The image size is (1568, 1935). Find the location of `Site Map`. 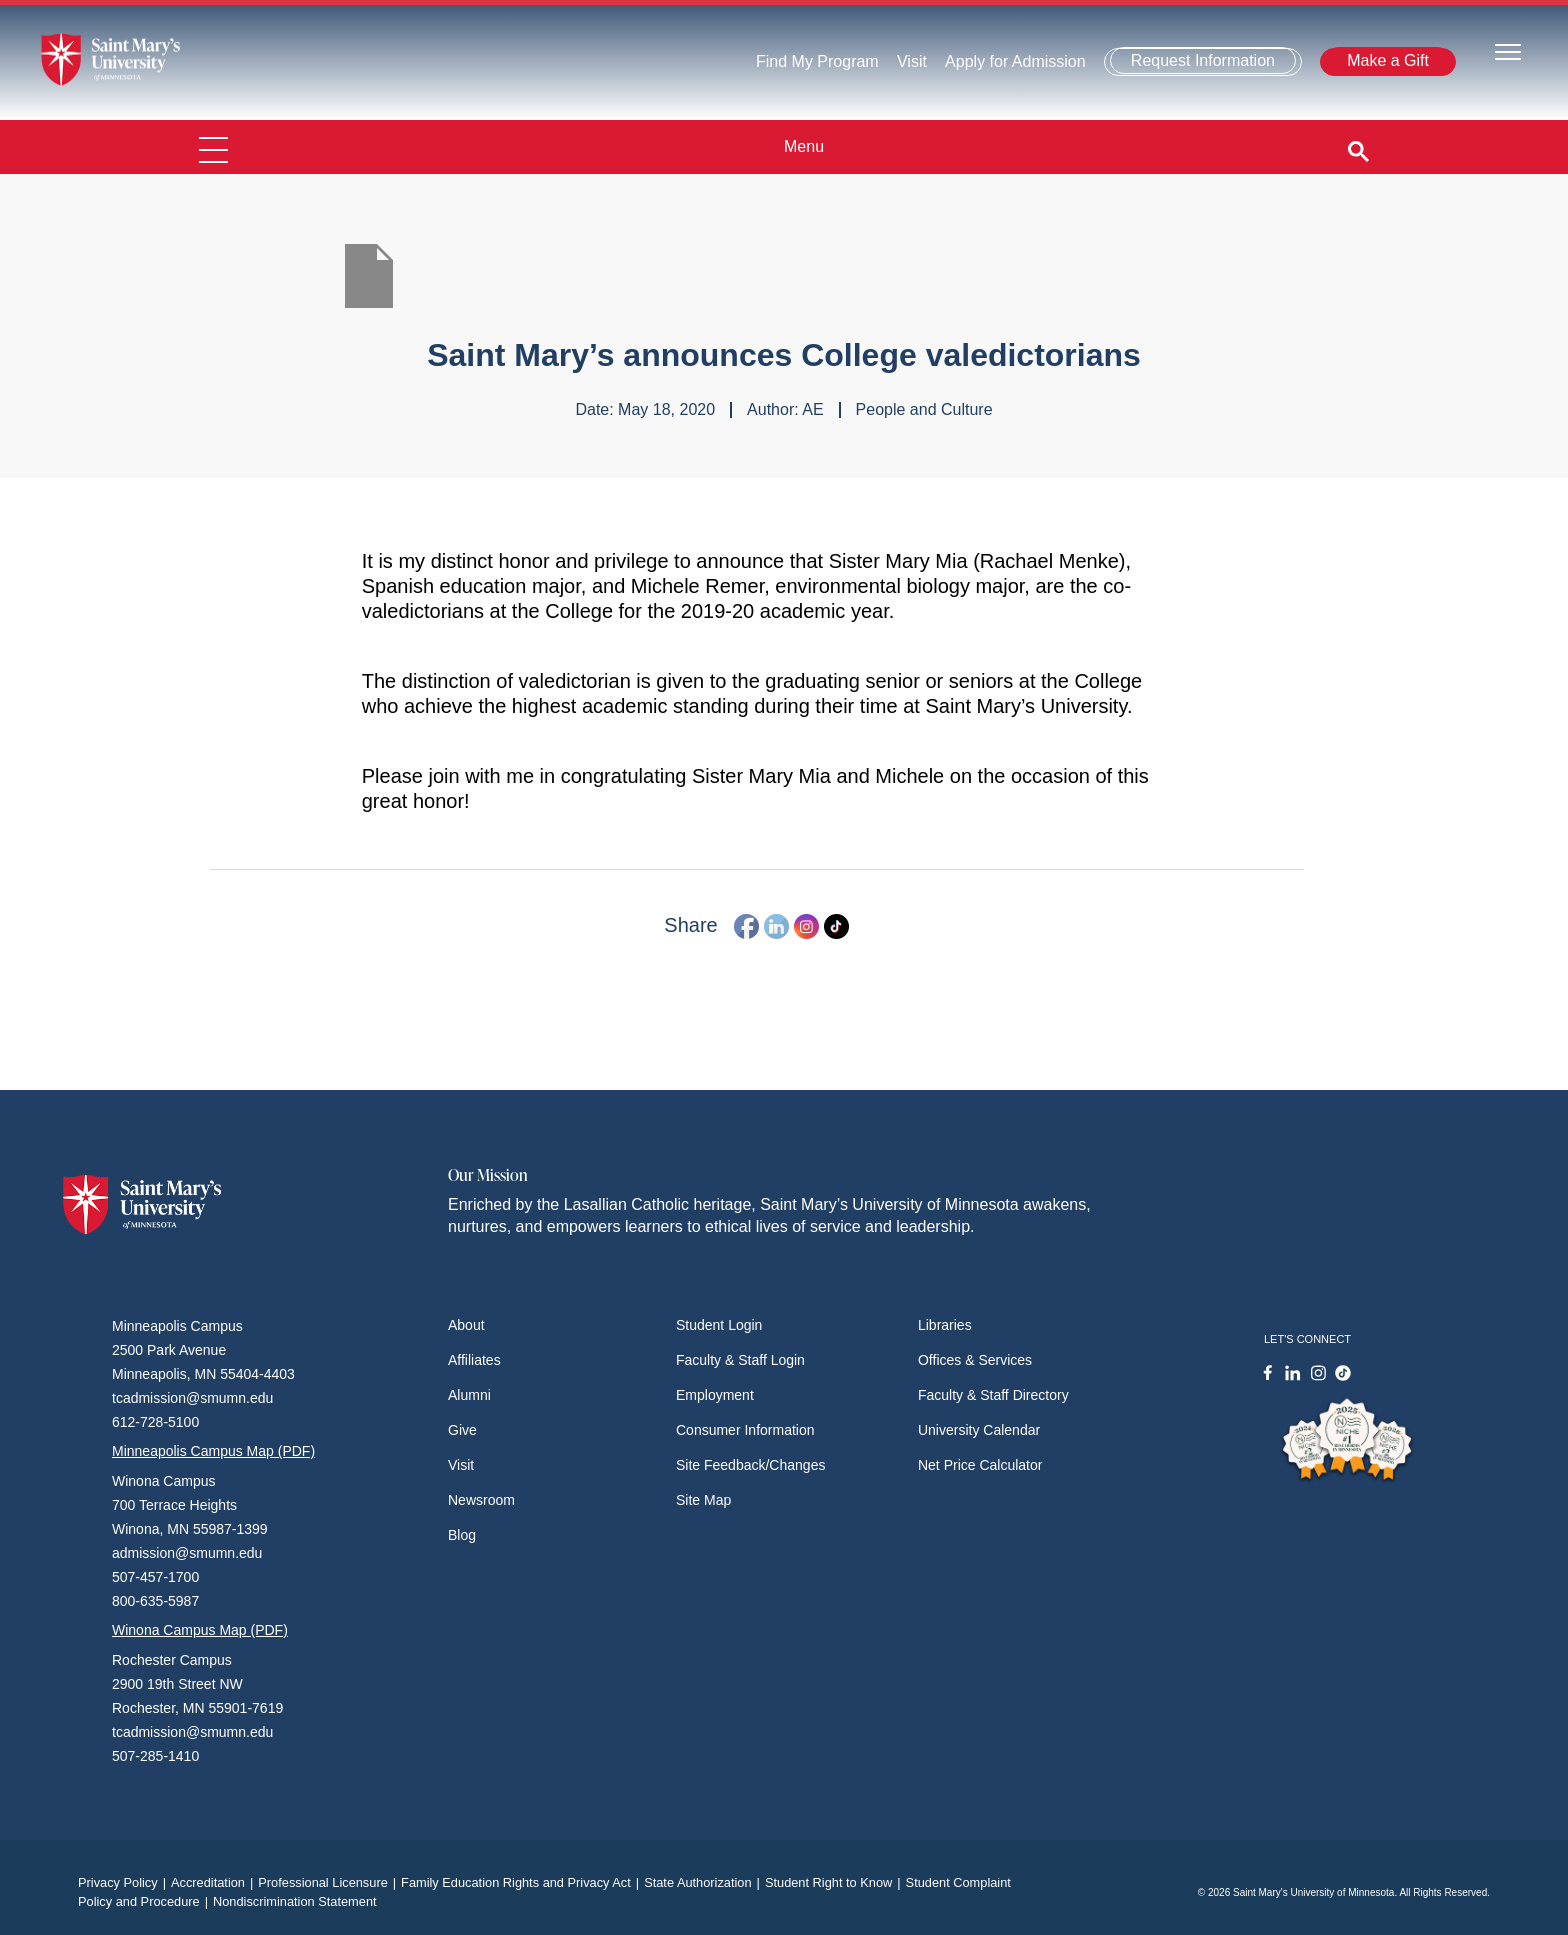

Site Map is located at coordinates (703, 1500).